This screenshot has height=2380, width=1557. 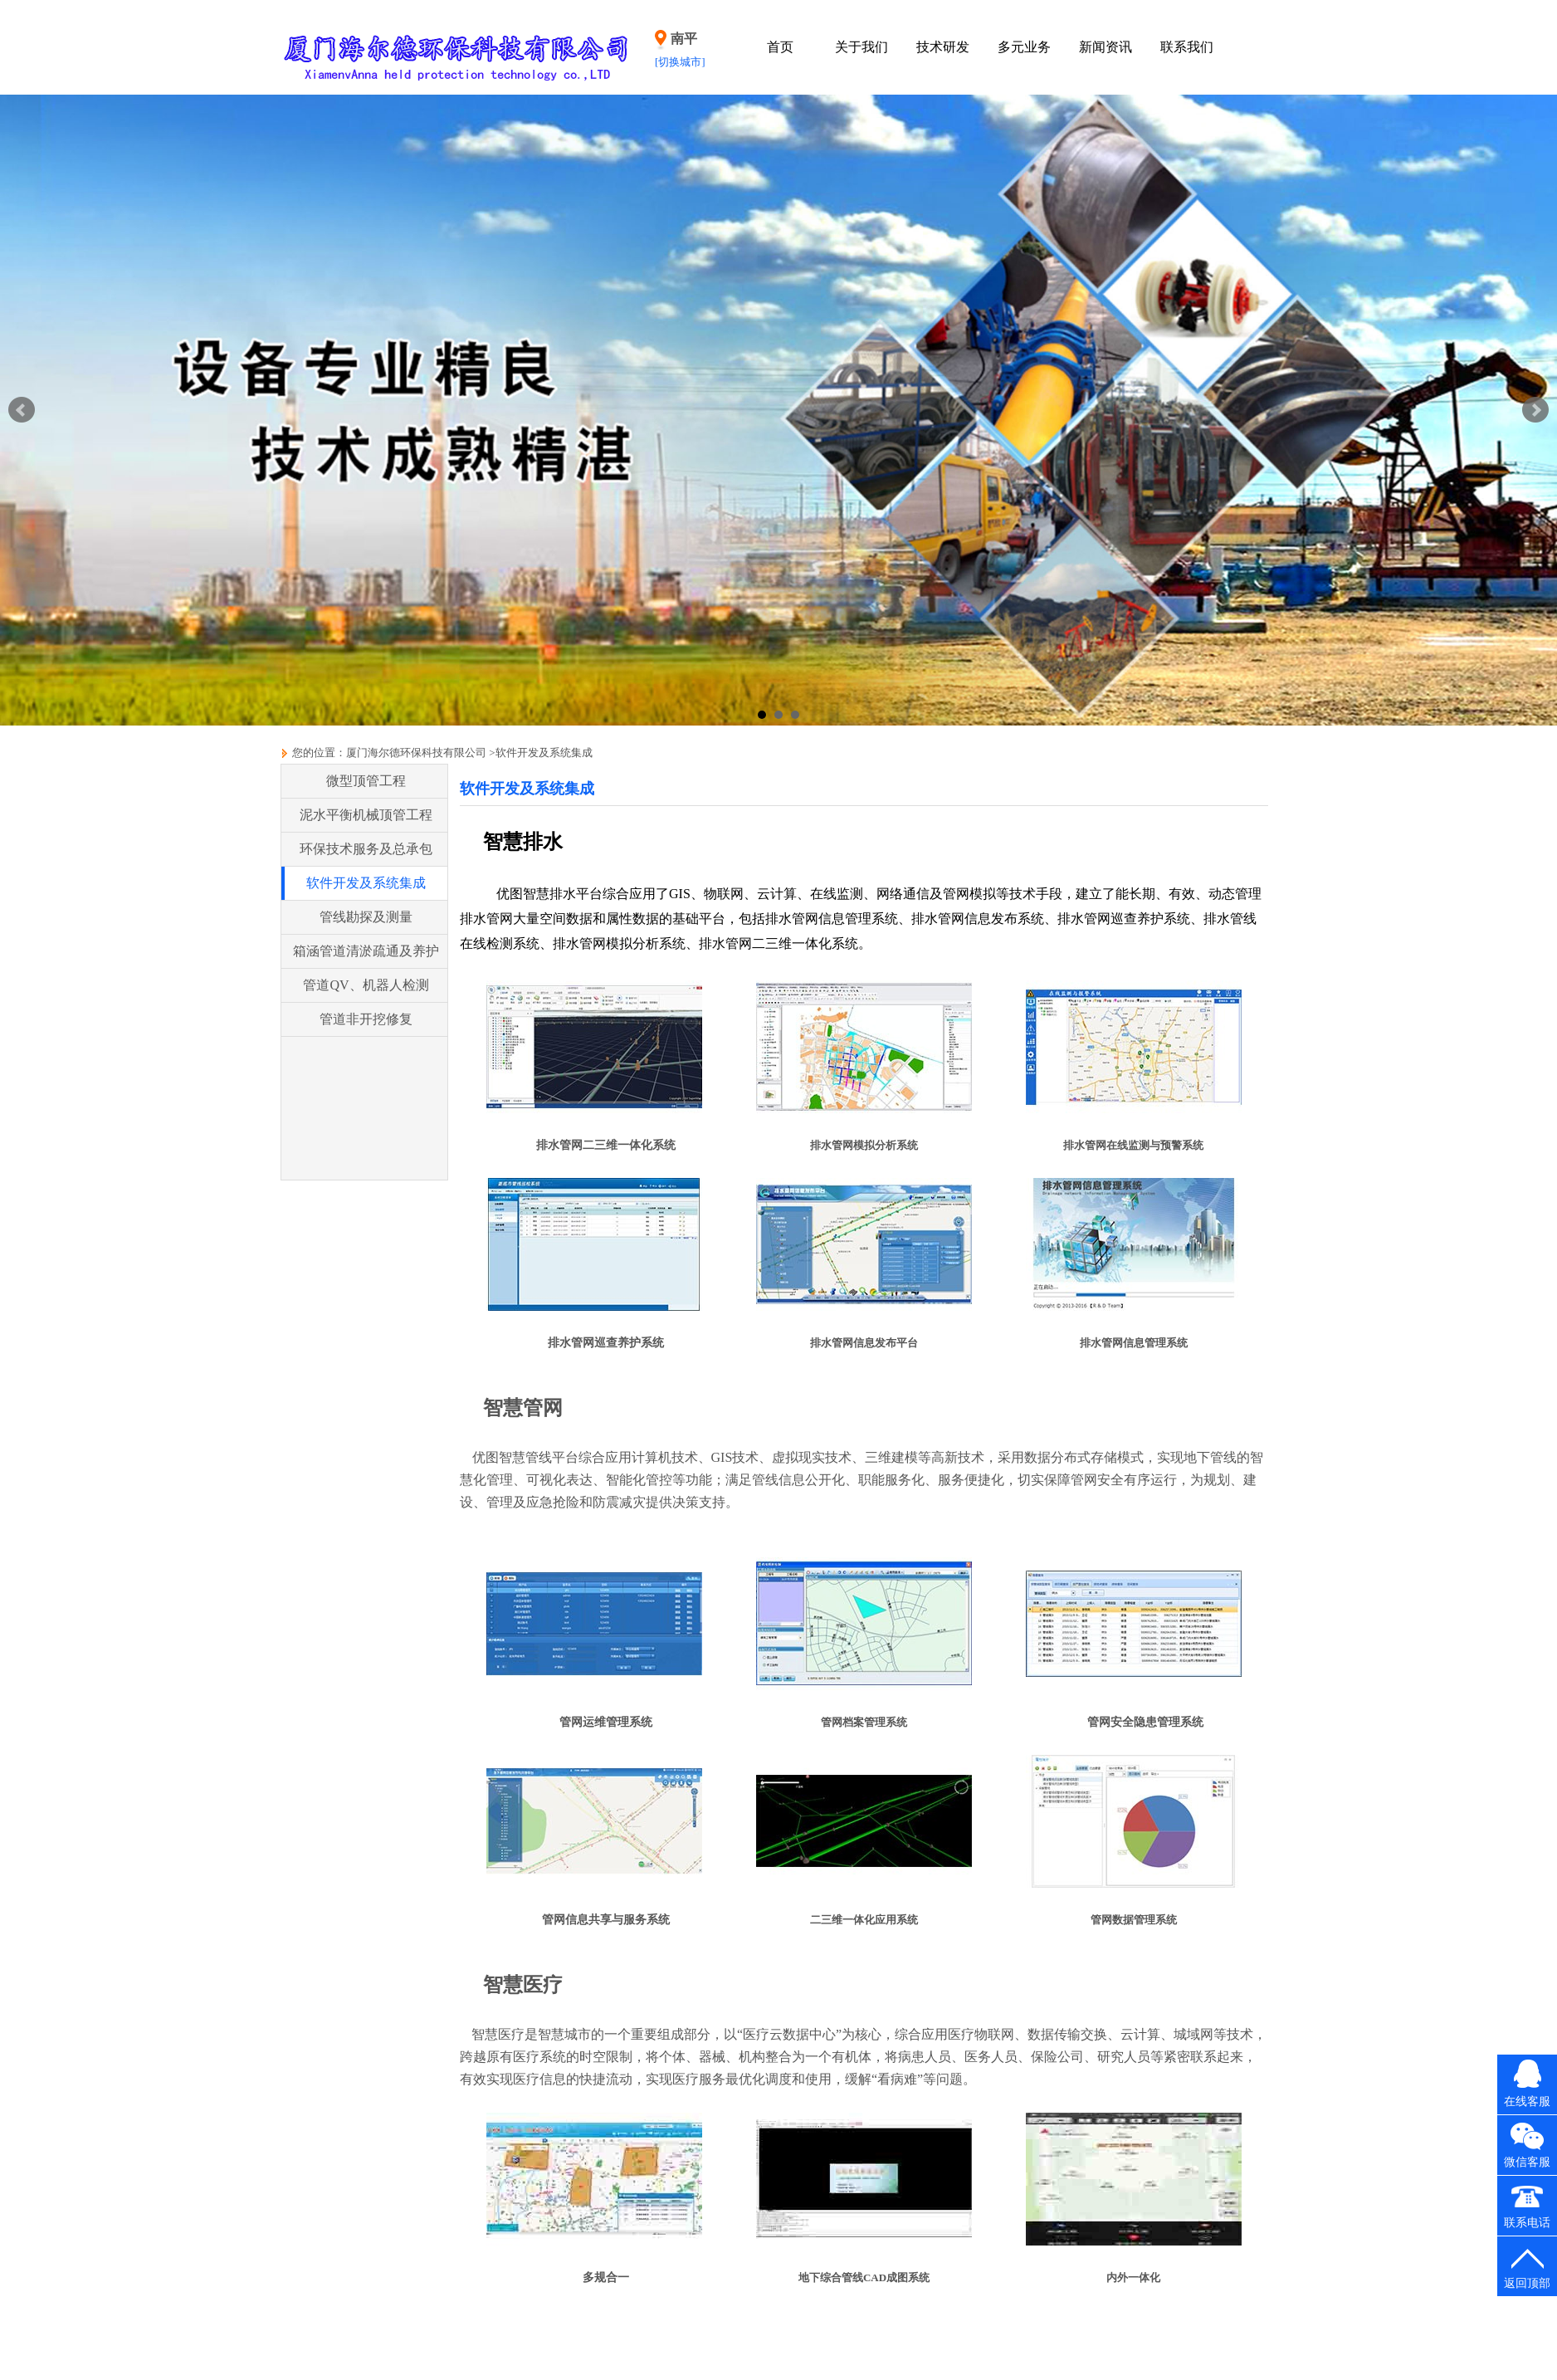 I want to click on 新闻资讯, so click(x=1105, y=47).